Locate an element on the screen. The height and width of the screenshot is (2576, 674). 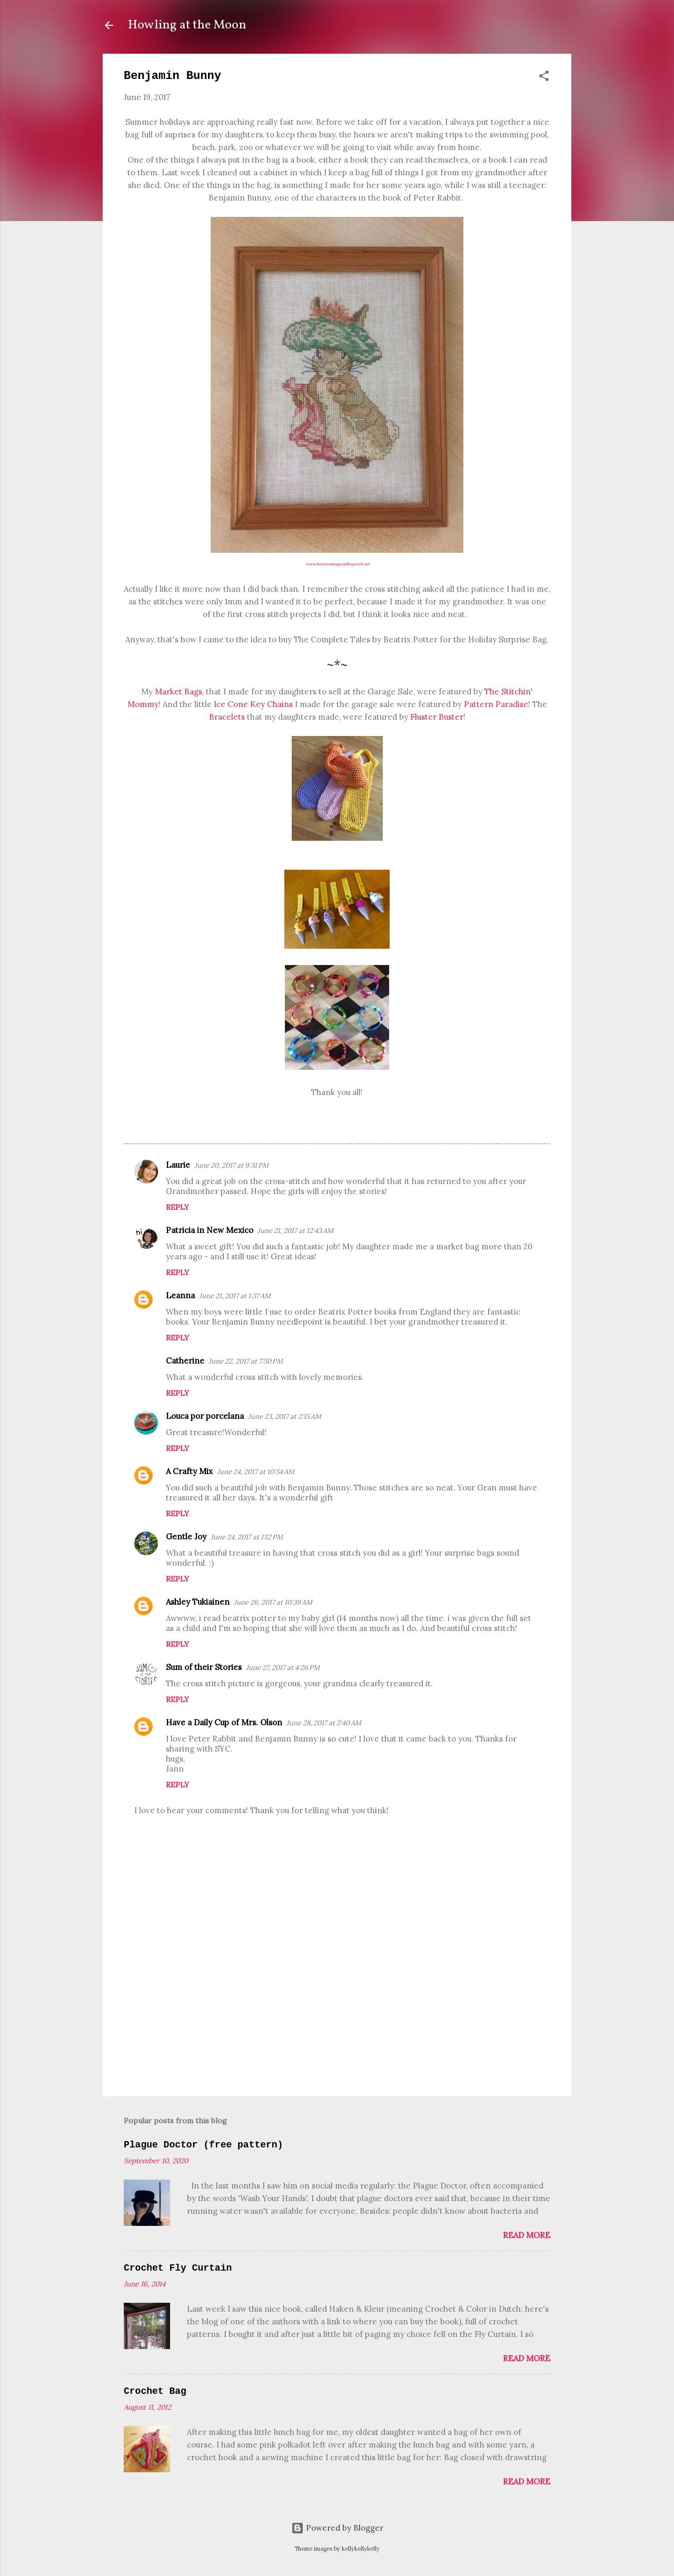
June 27, 2017 at 4:26 PM is located at coordinates (283, 1667).